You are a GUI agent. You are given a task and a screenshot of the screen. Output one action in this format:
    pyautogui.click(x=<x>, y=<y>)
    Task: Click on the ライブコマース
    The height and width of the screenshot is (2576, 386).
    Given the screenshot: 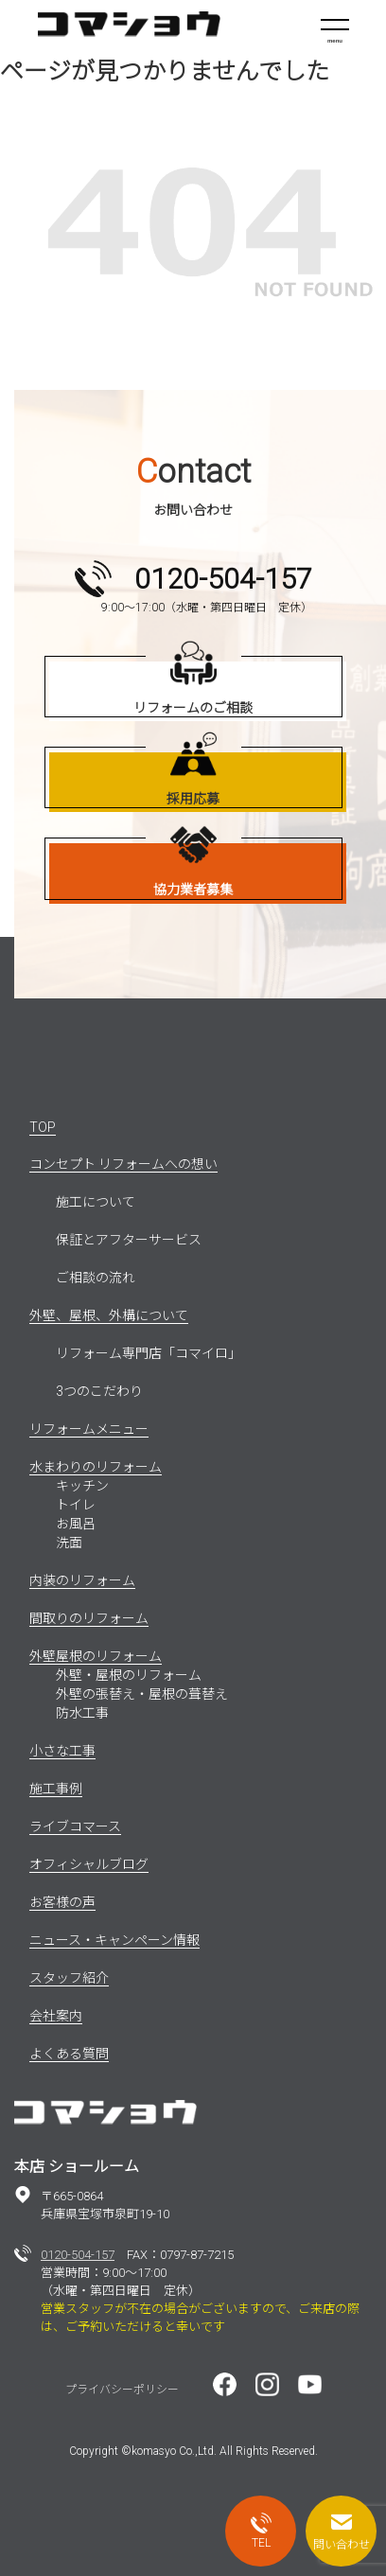 What is the action you would take?
    pyautogui.click(x=75, y=1826)
    